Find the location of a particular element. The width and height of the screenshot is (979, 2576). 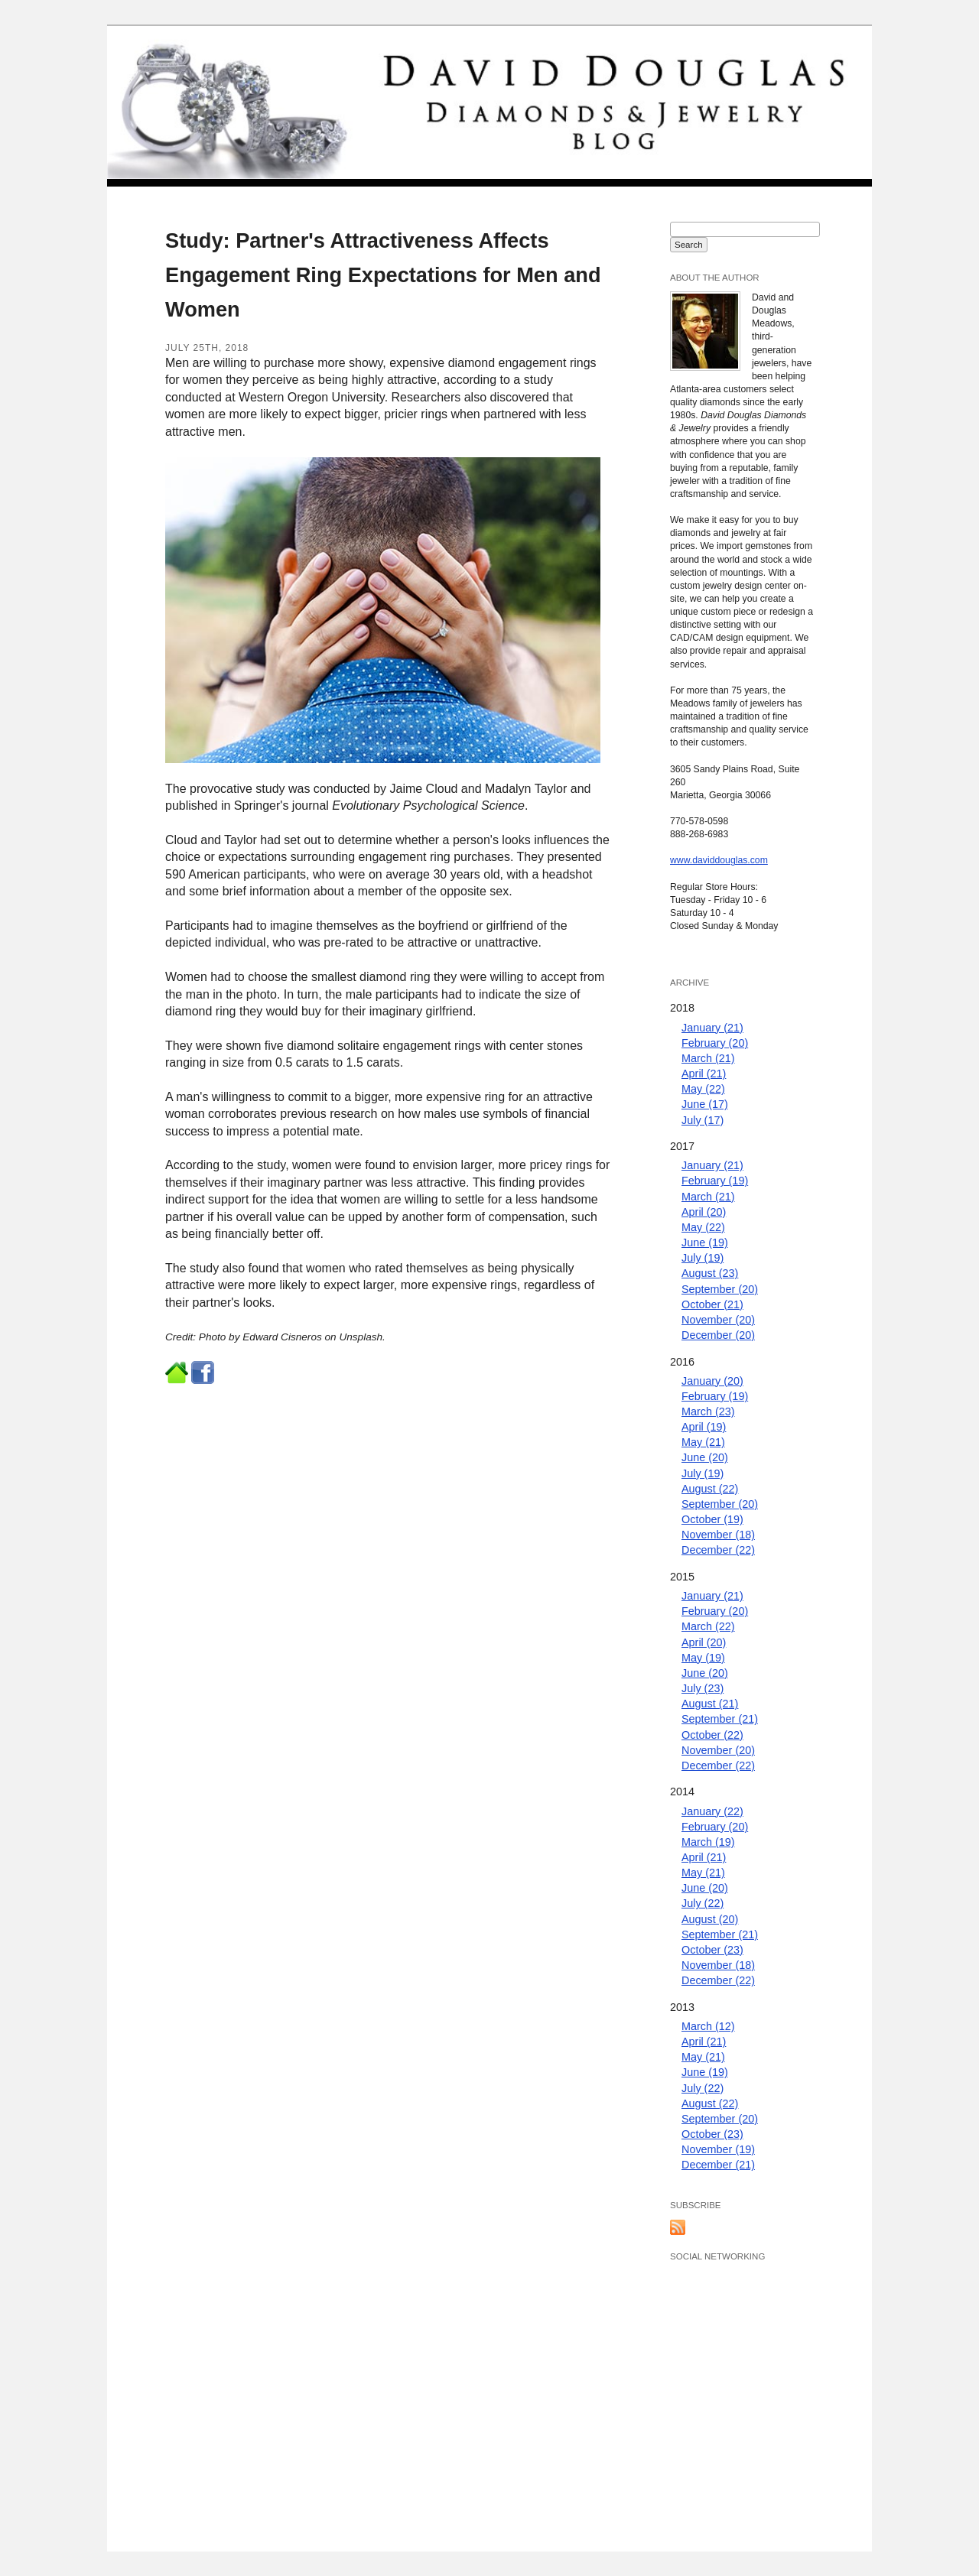

November (20) is located at coordinates (718, 1320).